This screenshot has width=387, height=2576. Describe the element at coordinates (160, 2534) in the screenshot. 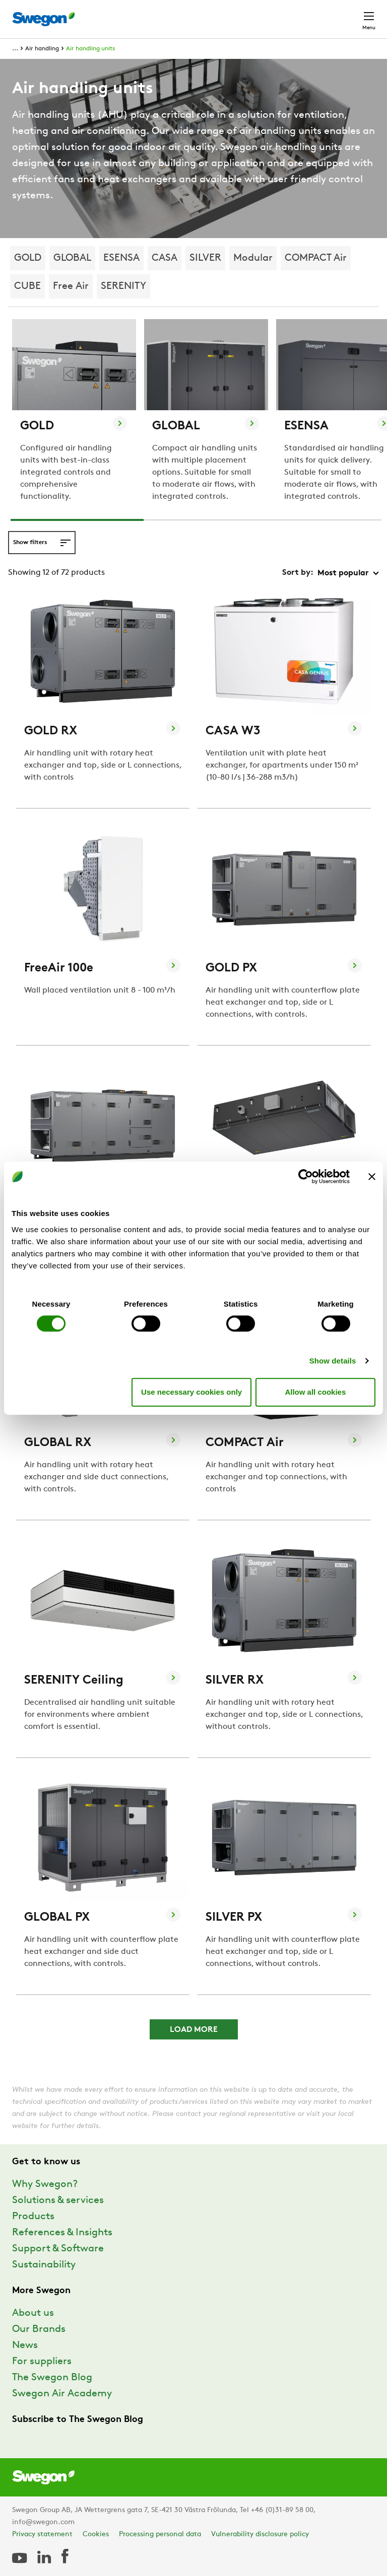

I see `Processing personal data` at that location.